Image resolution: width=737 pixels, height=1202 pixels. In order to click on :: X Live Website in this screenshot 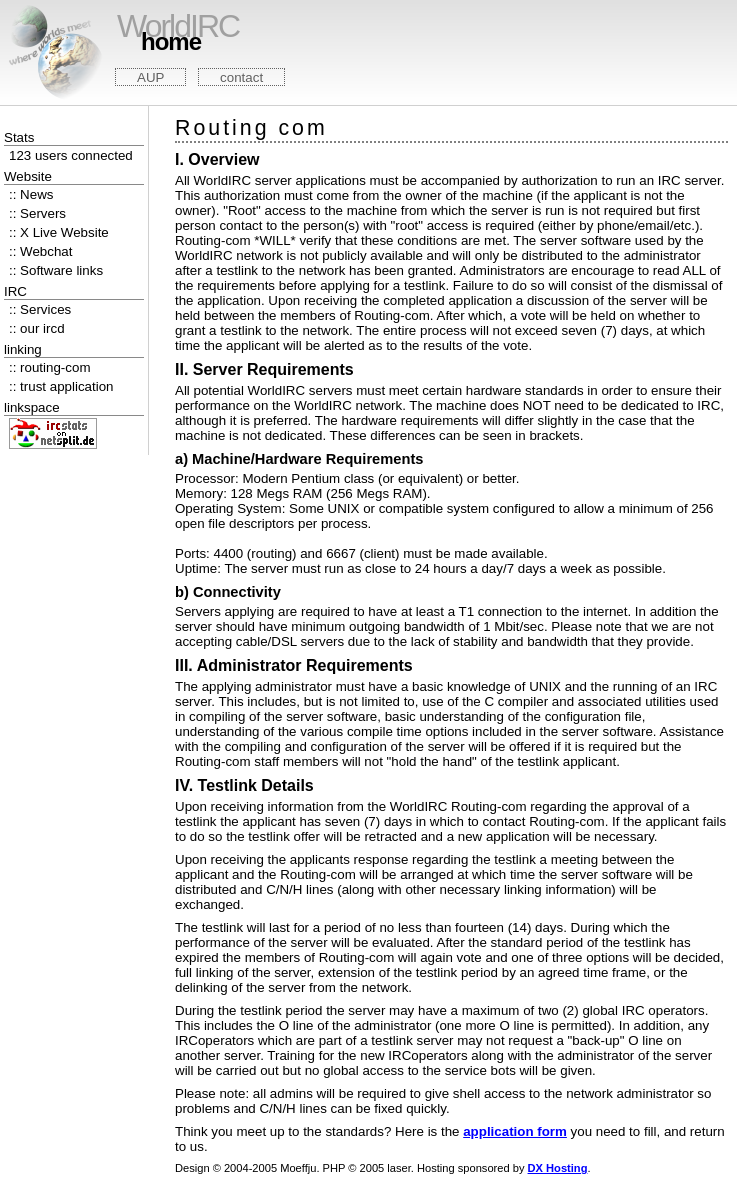, I will do `click(59, 232)`.